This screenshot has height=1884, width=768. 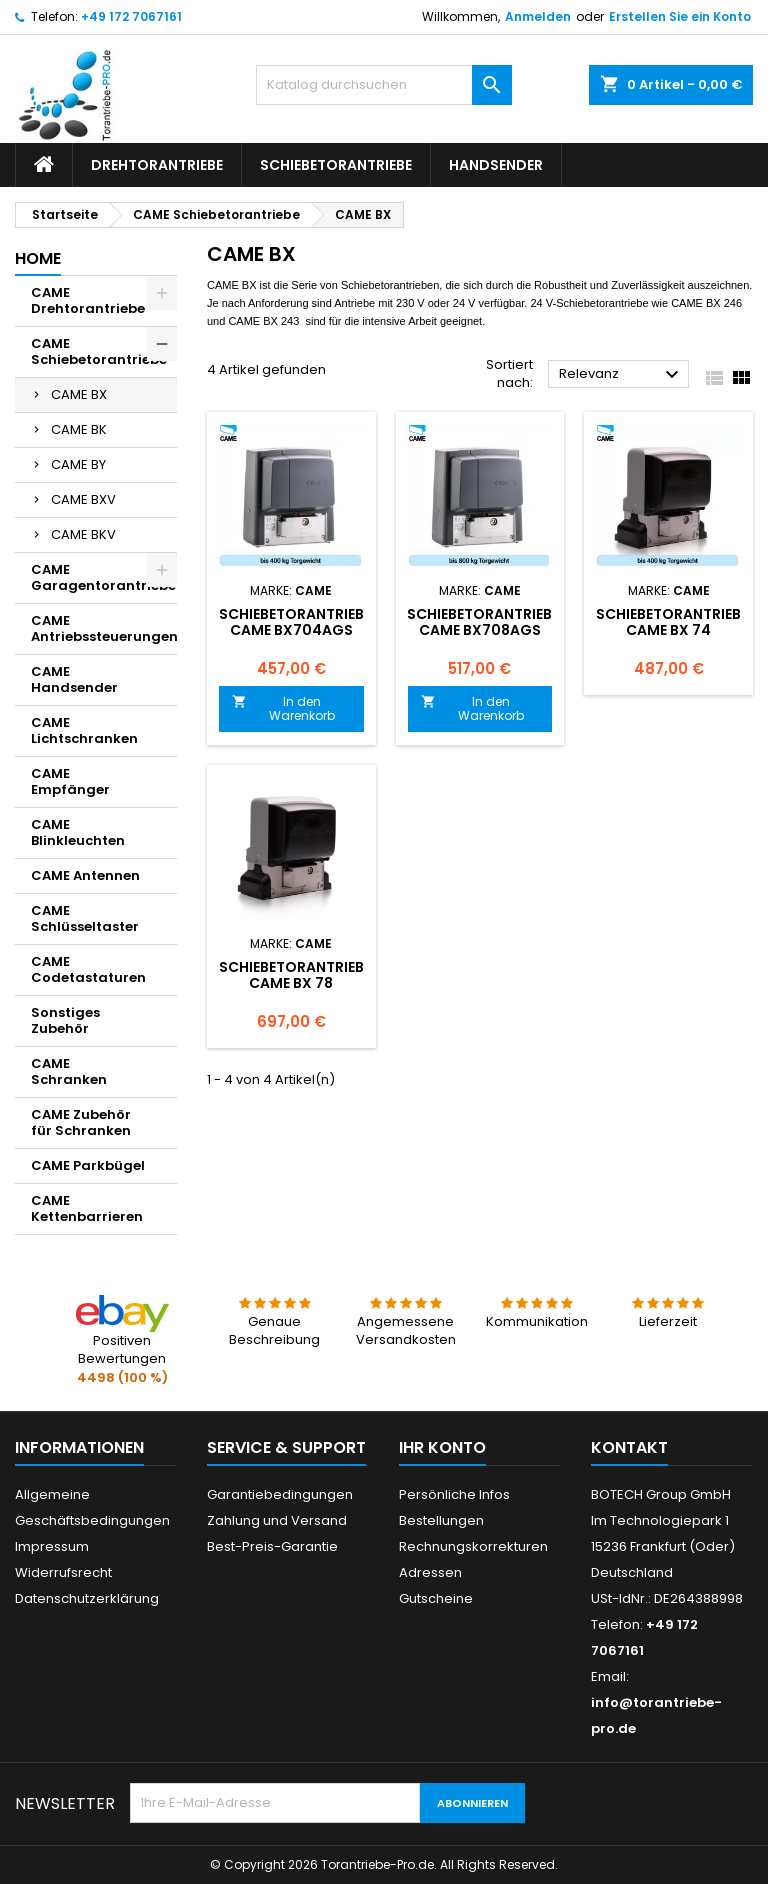 I want to click on CAME Schlüsseltaster, so click(x=85, y=918).